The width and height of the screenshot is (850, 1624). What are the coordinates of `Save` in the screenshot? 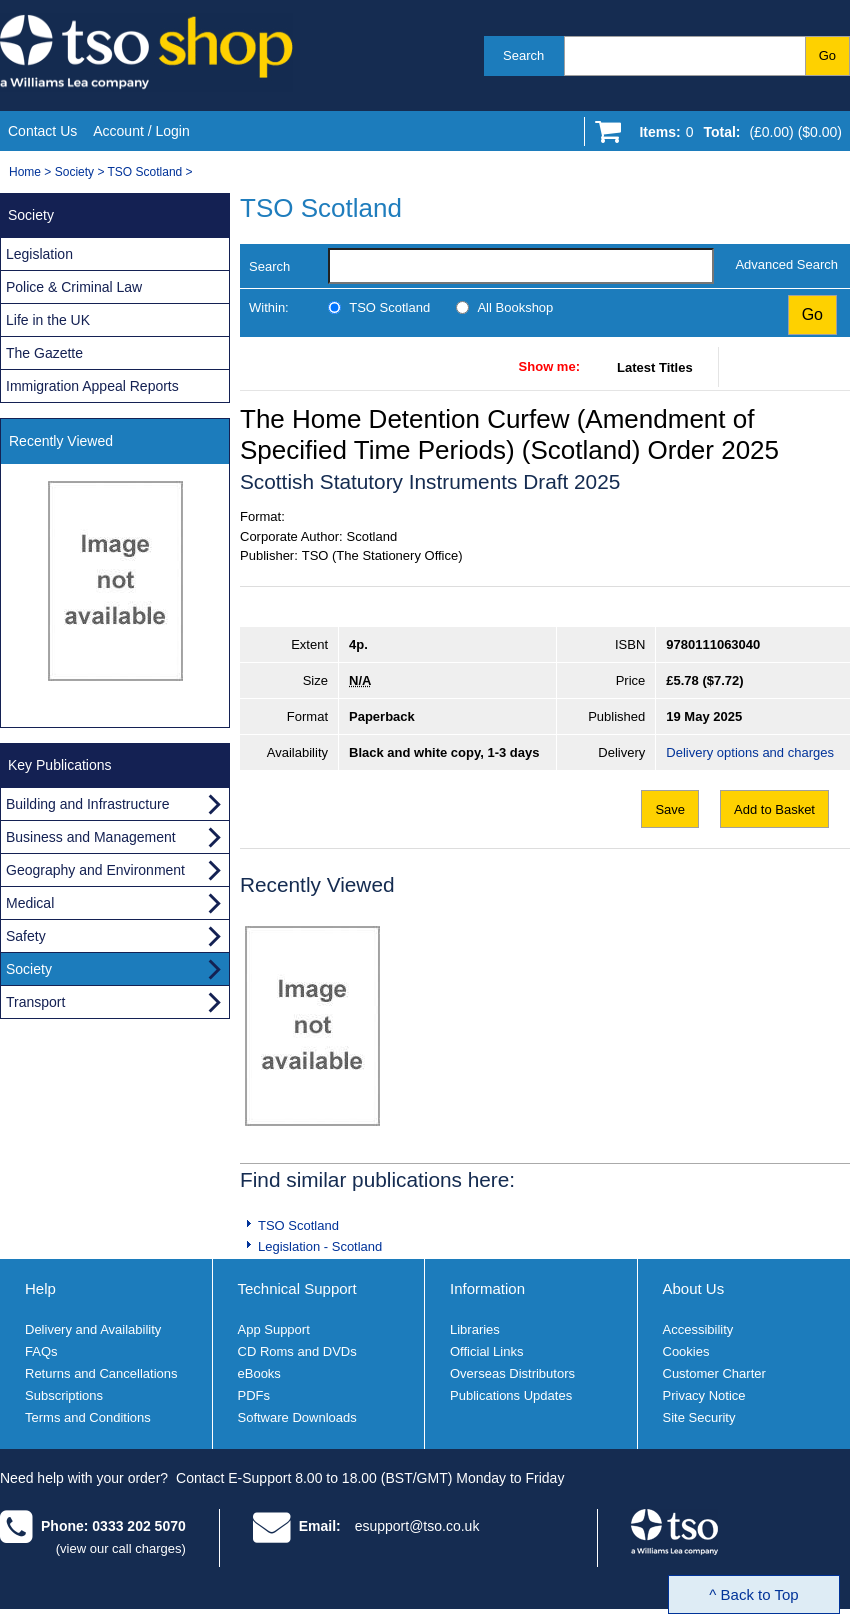 It's located at (670, 809).